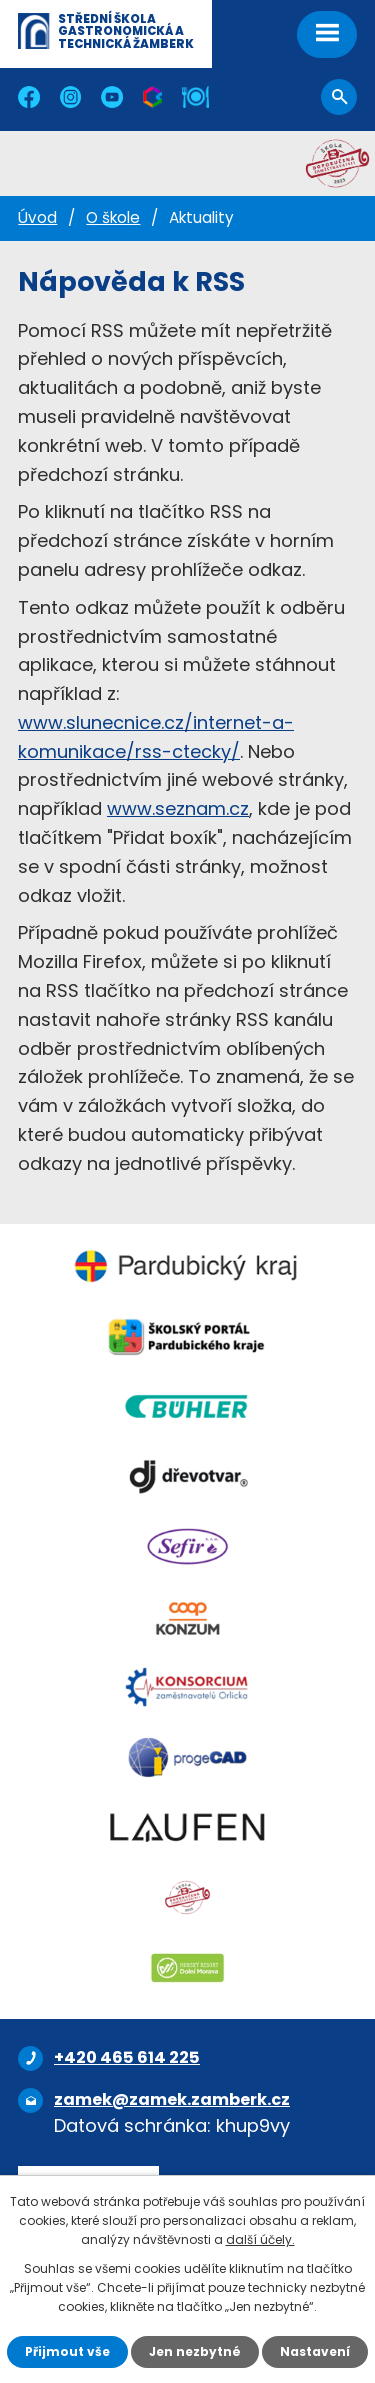  What do you see at coordinates (67, 2351) in the screenshot?
I see `Přijmout vše [Přijmout všechny cookies]` at bounding box center [67, 2351].